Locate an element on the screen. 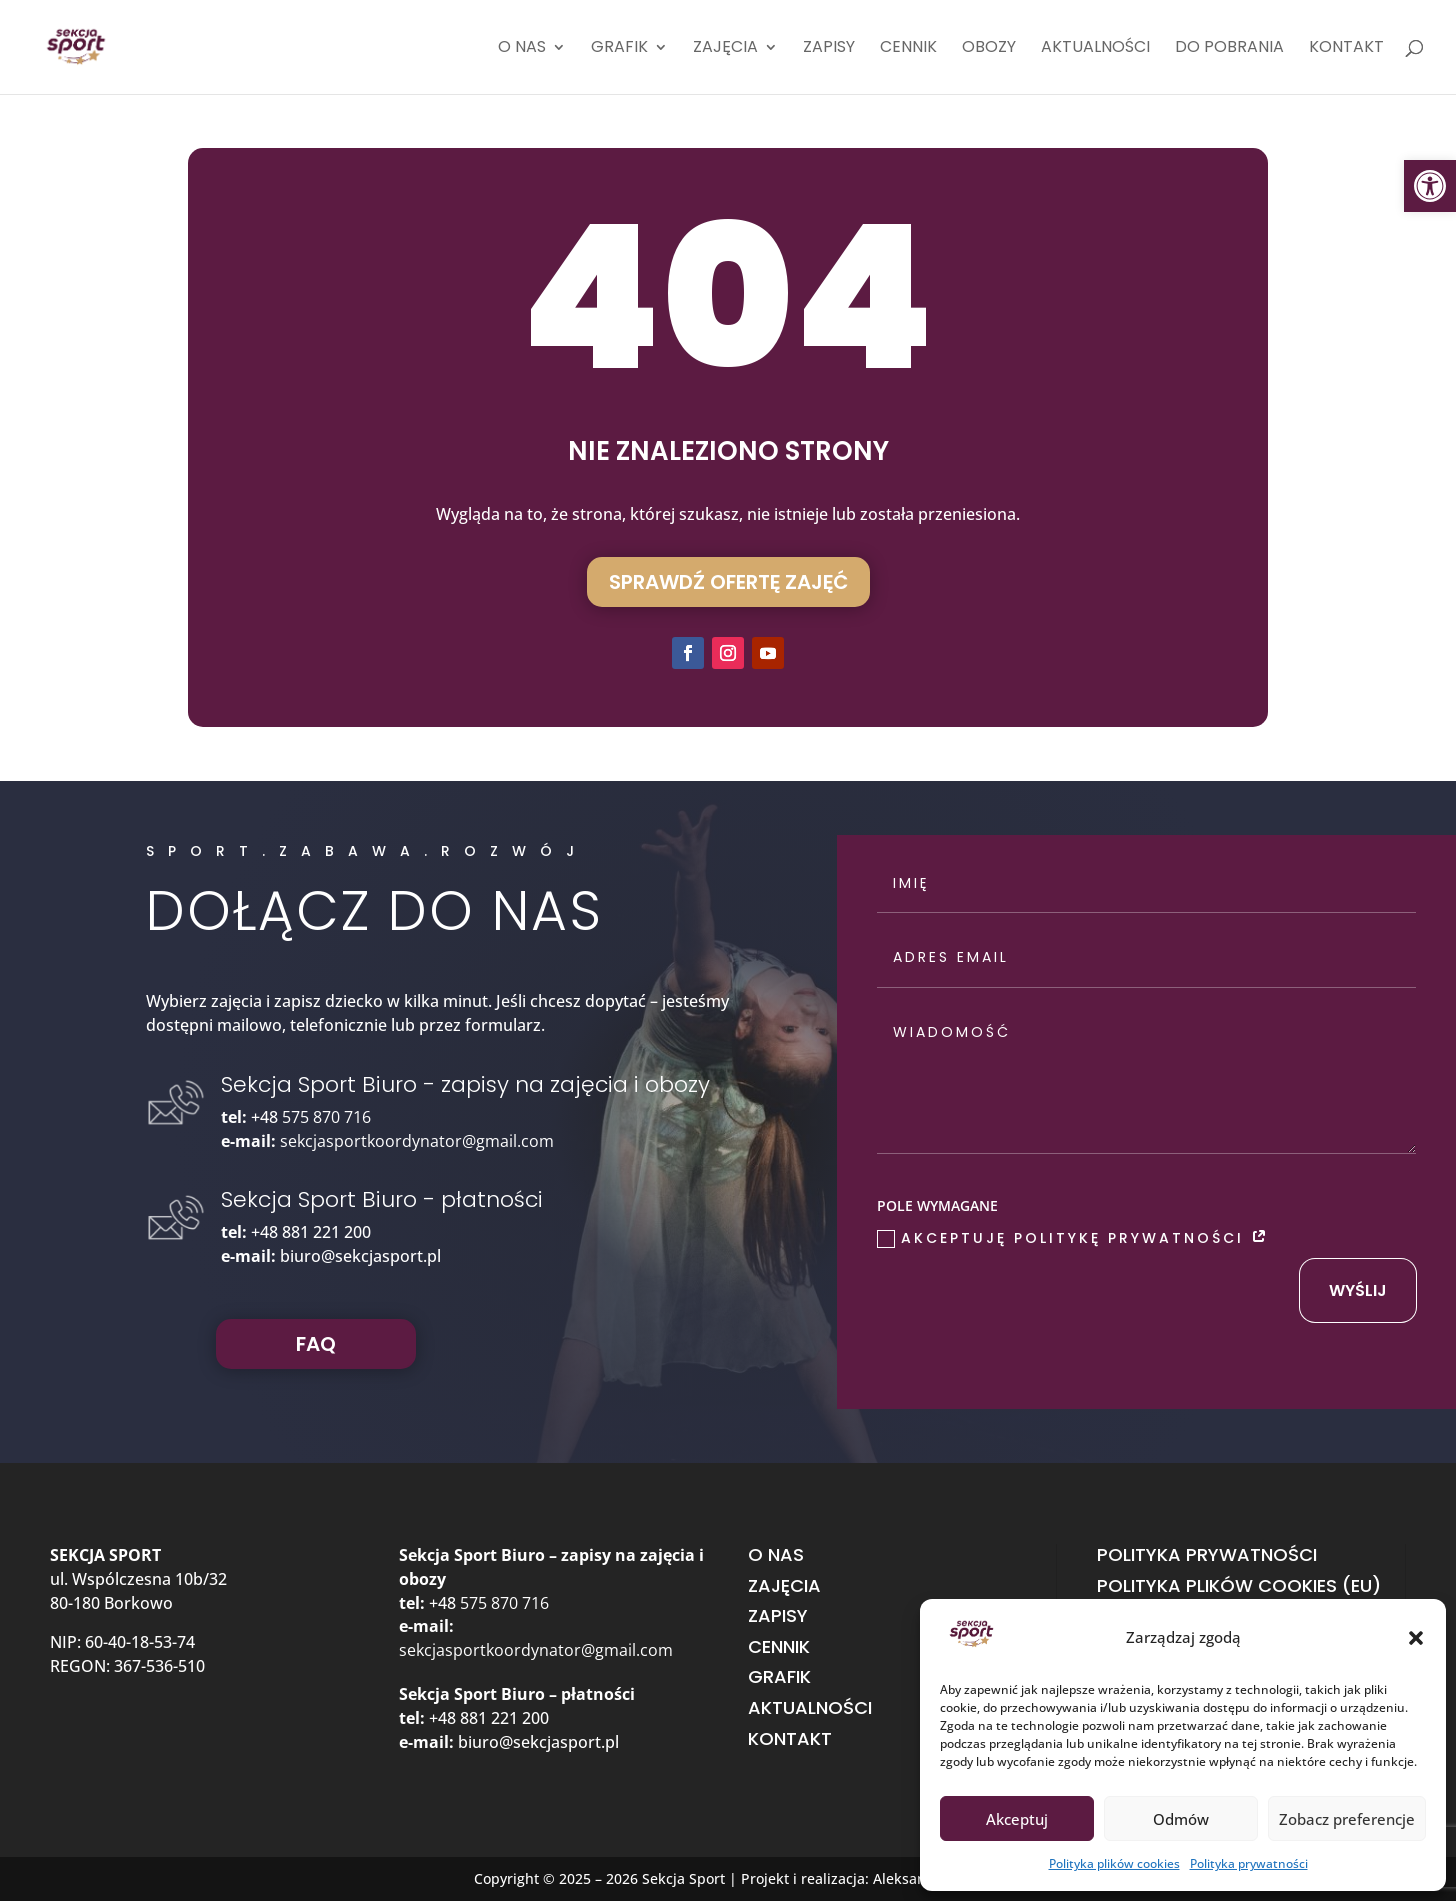 The width and height of the screenshot is (1456, 1901). Polityka plików cookies (EU) [link] is located at coordinates (1239, 1585).